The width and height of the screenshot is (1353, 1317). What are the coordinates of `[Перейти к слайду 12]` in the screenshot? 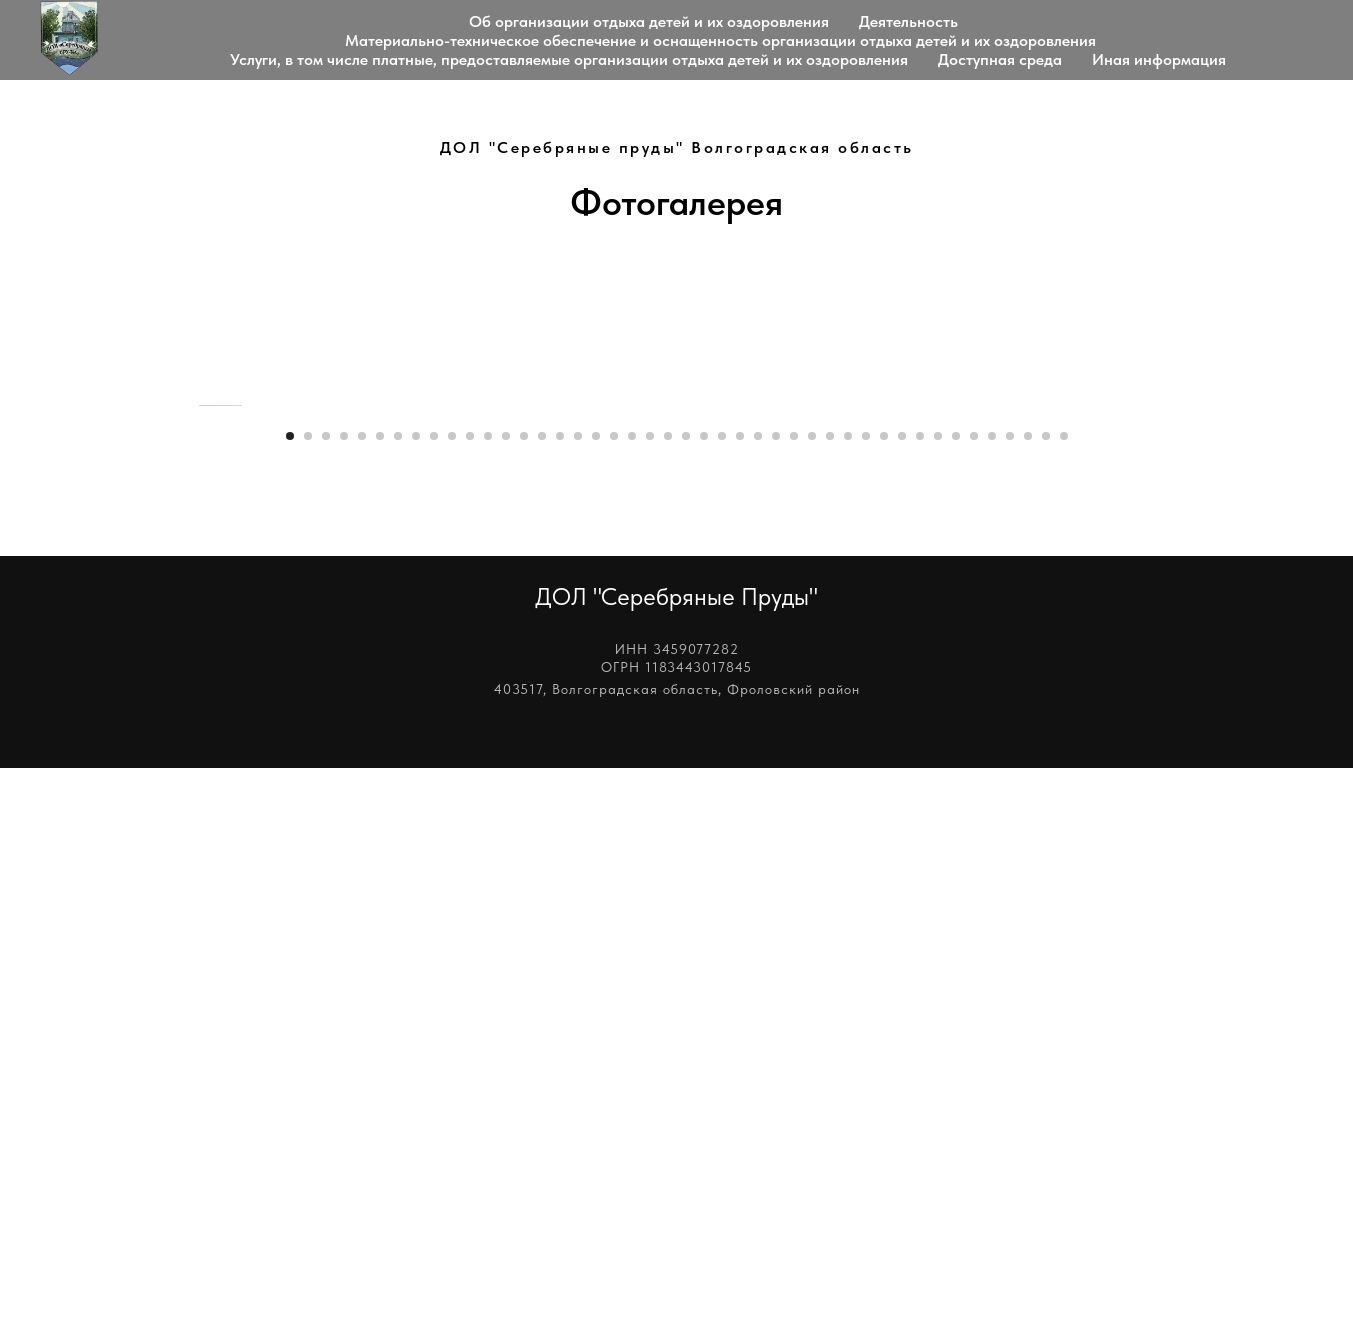 It's located at (488, 985).